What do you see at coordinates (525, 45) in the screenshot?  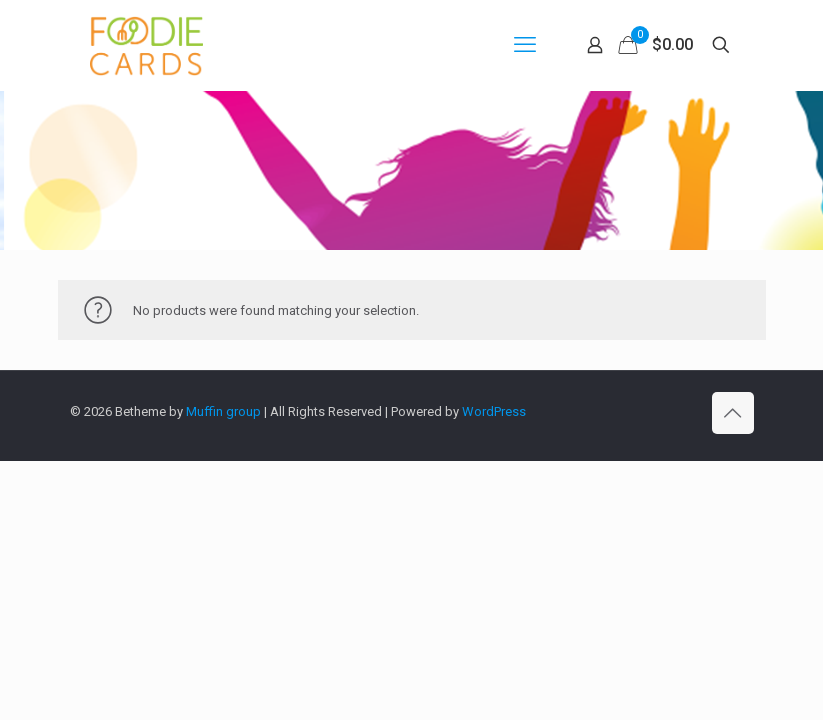 I see `[mobile menu]` at bounding box center [525, 45].